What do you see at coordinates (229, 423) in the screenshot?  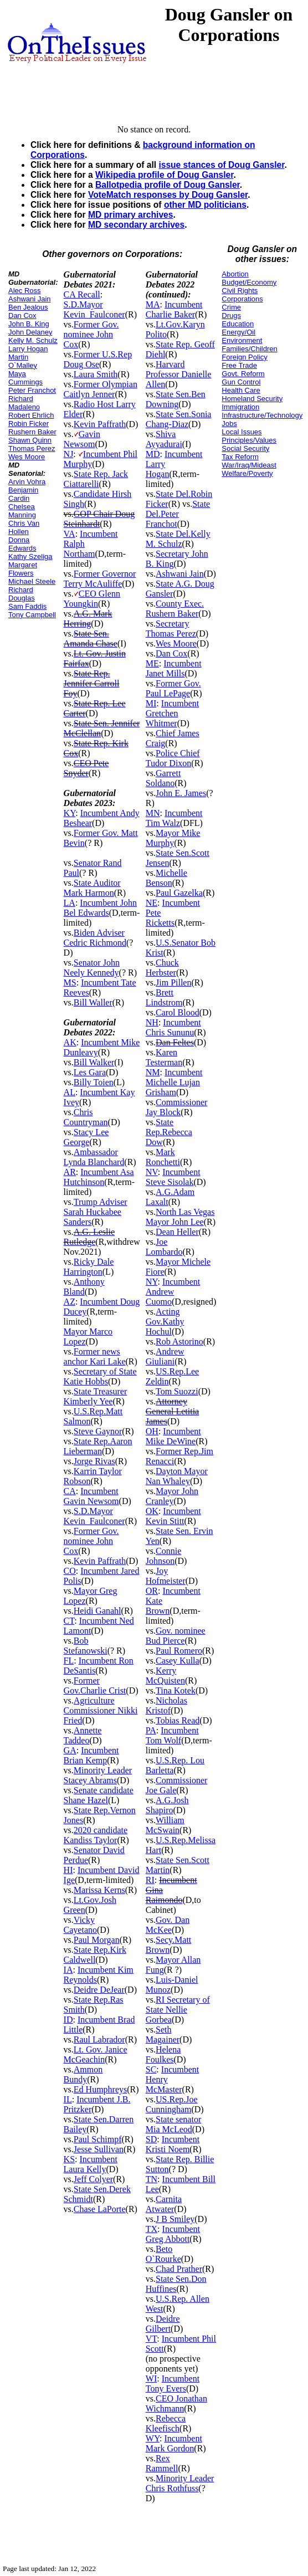 I see `Jobs` at bounding box center [229, 423].